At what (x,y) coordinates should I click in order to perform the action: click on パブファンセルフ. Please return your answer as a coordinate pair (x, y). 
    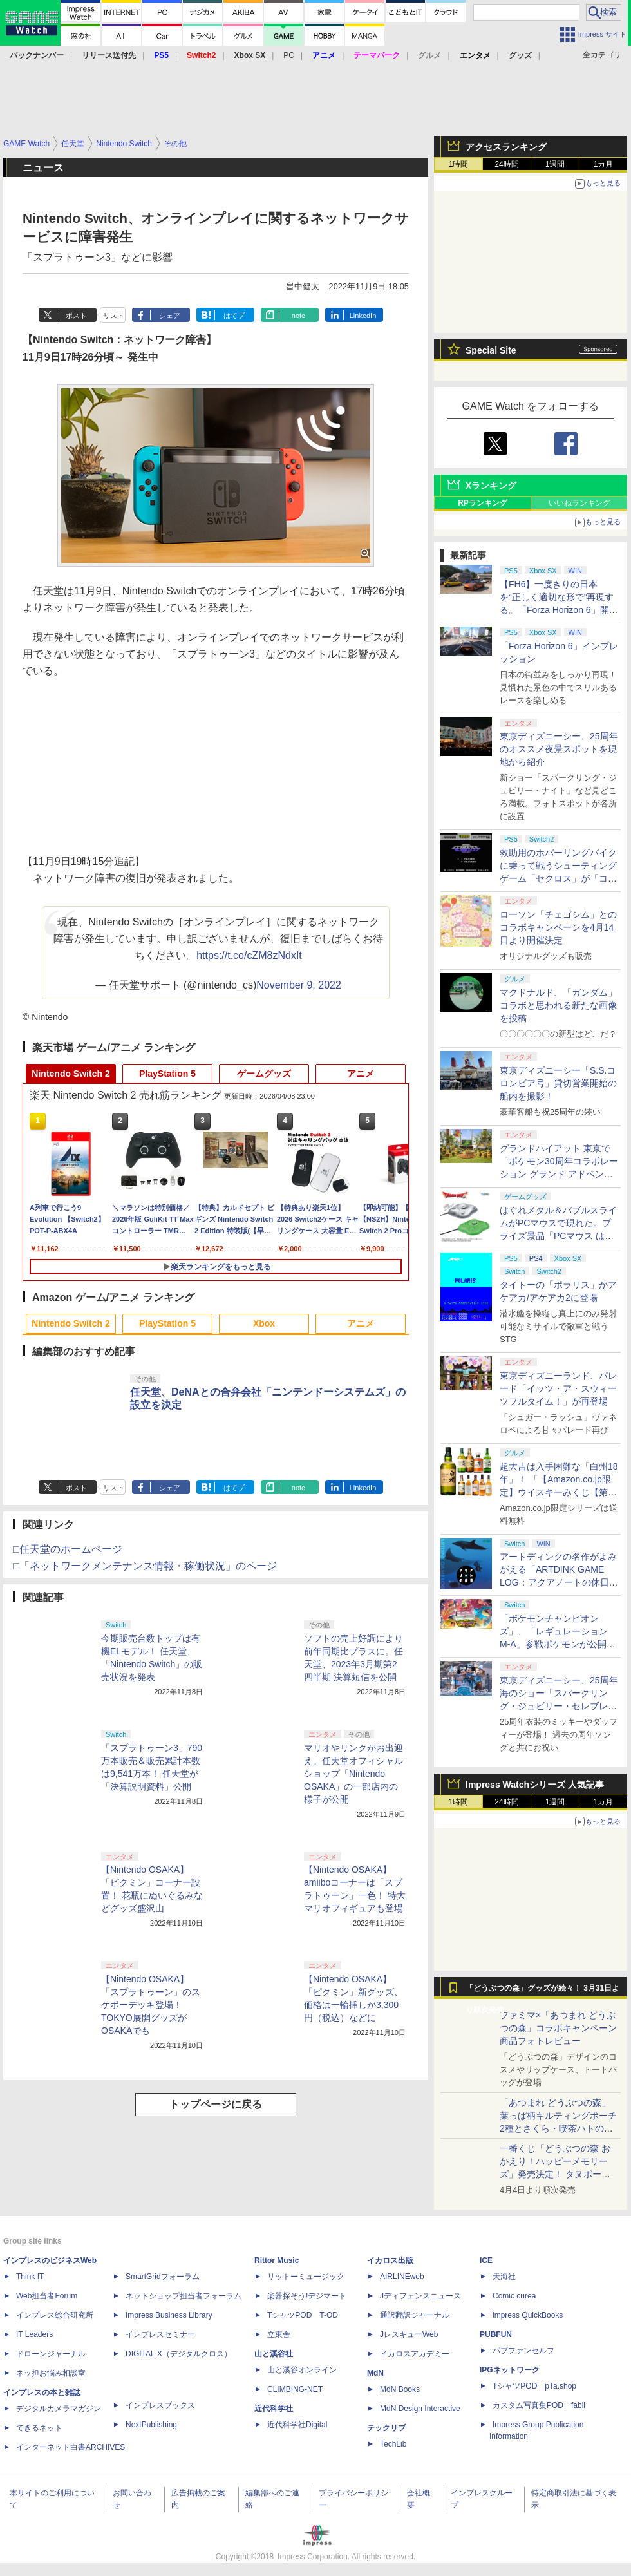
    Looking at the image, I should click on (523, 2350).